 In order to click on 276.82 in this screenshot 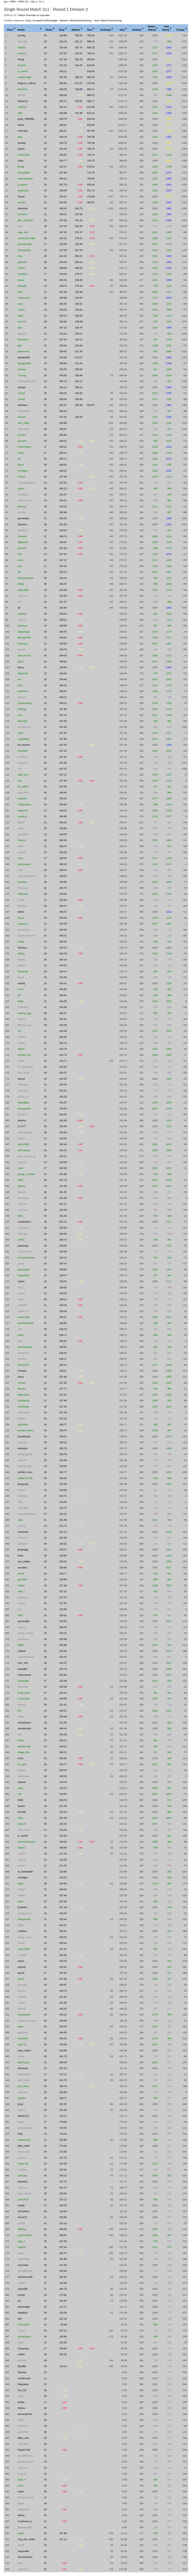, I will do `click(79, 101)`.